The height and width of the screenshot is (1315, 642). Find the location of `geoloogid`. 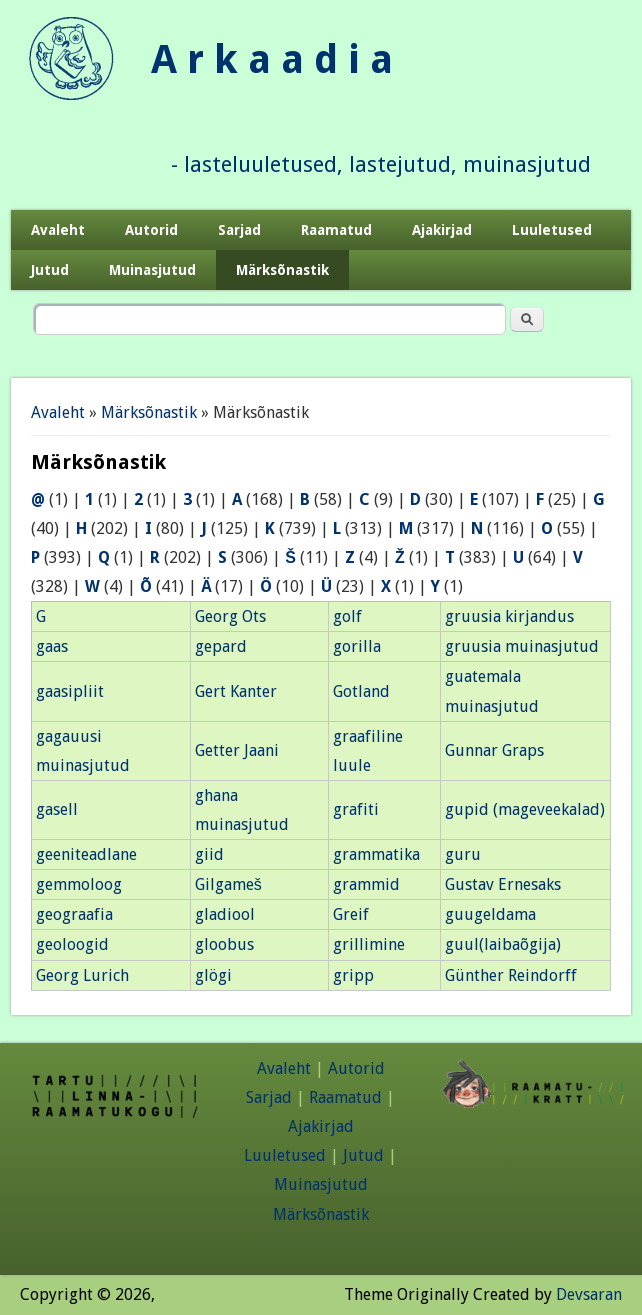

geoloogid is located at coordinates (72, 944).